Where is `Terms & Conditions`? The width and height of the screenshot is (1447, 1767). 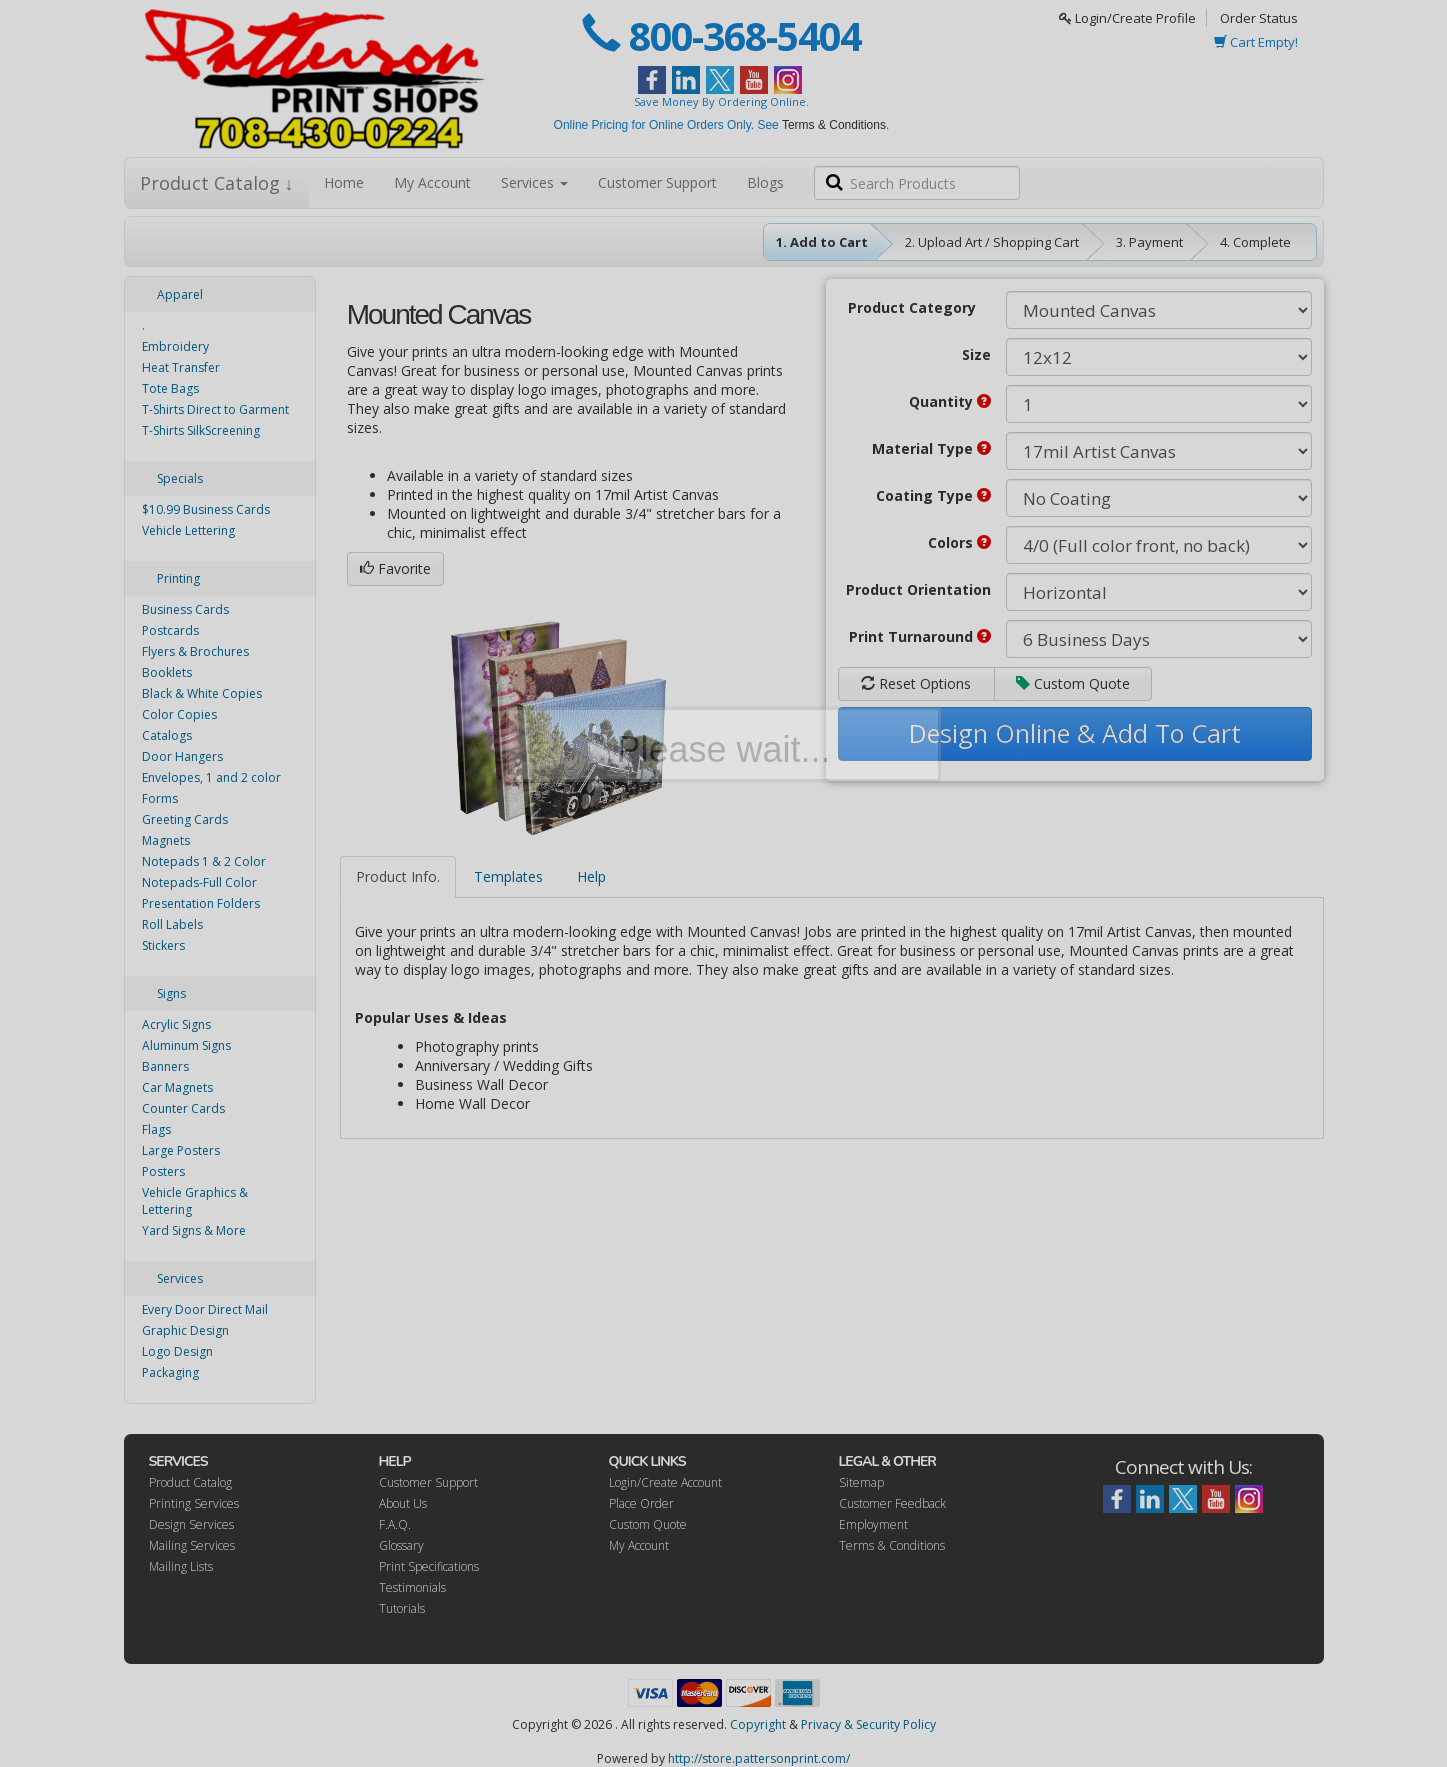 Terms & Conditions is located at coordinates (834, 125).